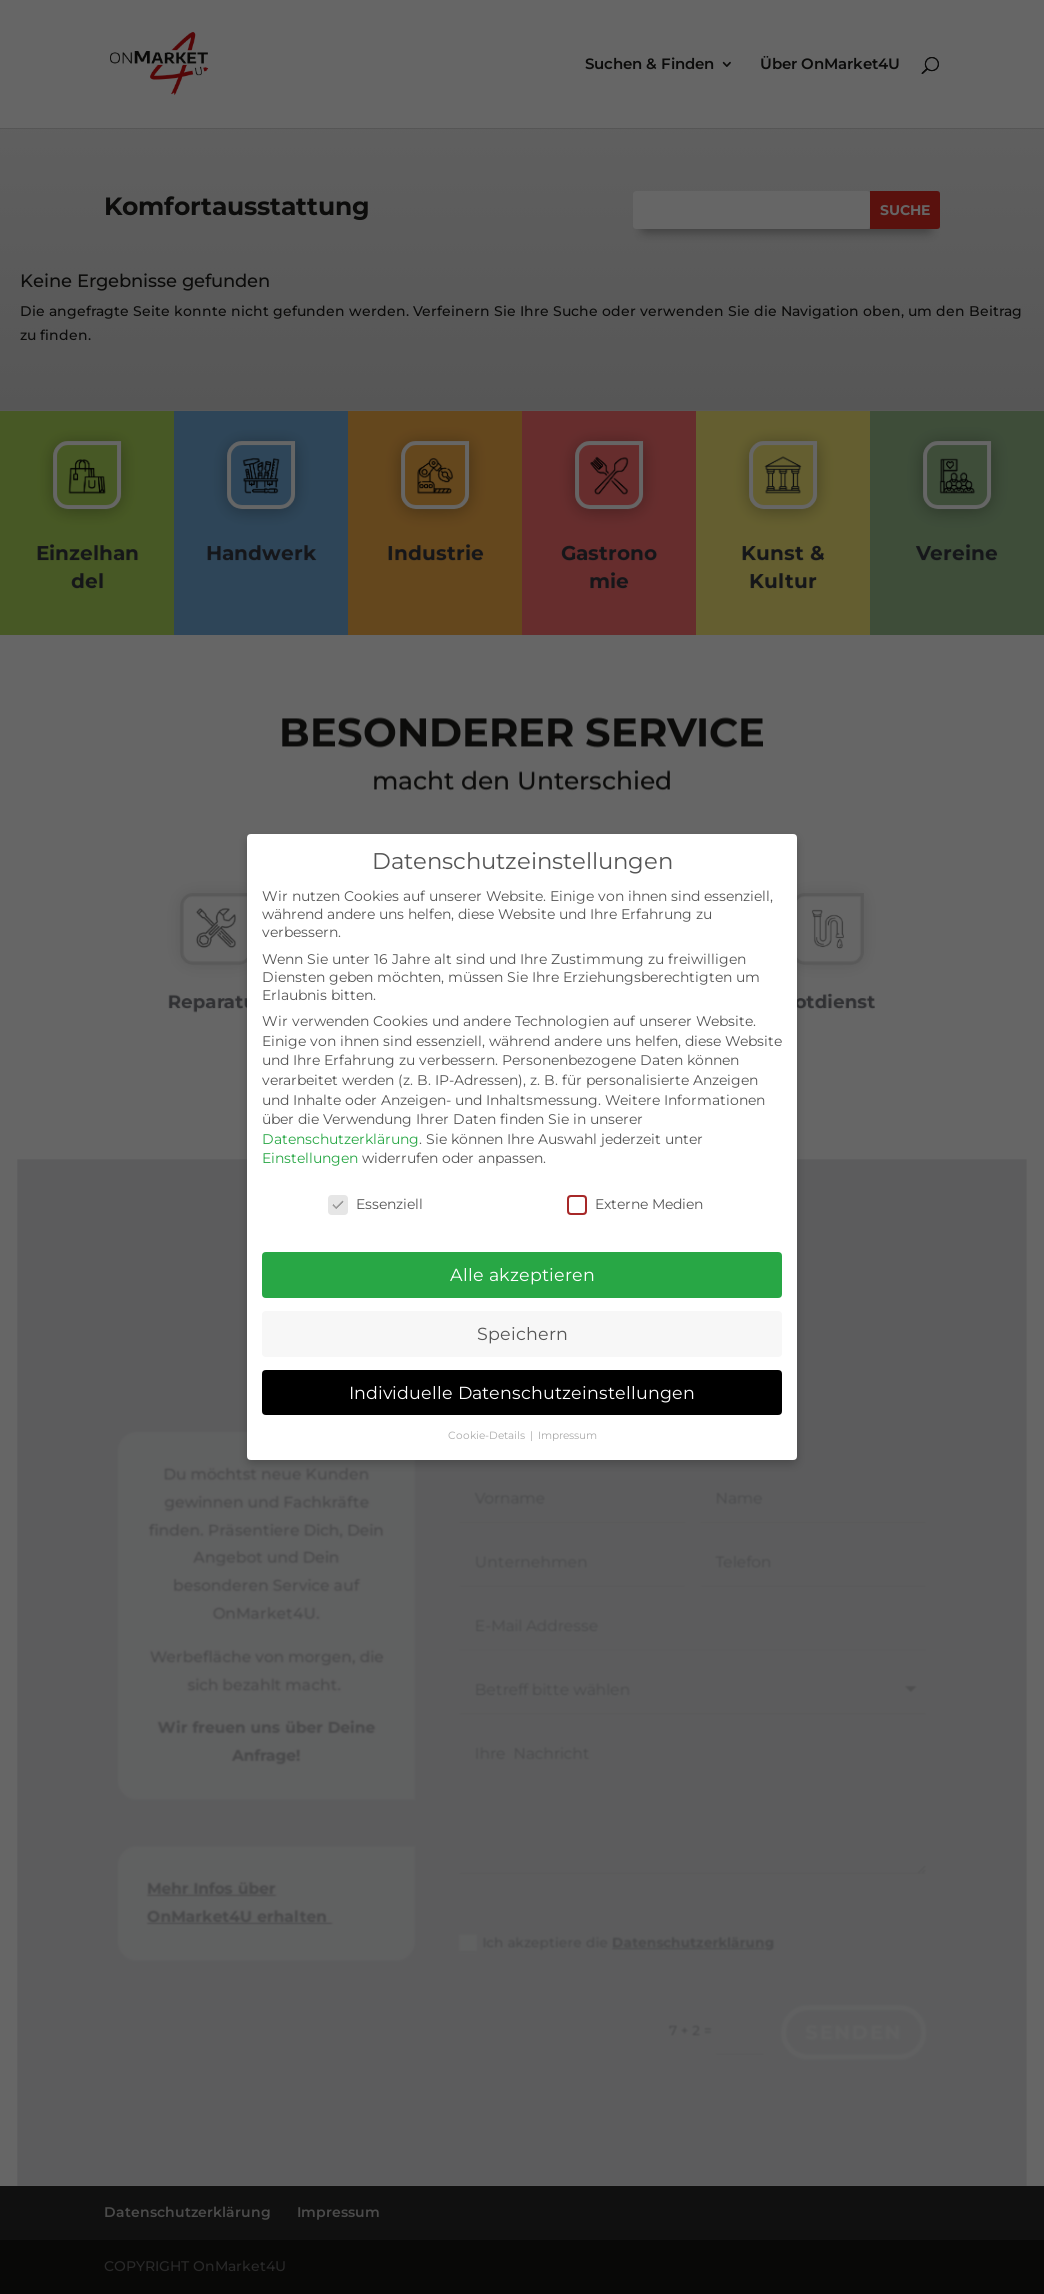  What do you see at coordinates (522, 1325) in the screenshot?
I see `Speichern [button]` at bounding box center [522, 1325].